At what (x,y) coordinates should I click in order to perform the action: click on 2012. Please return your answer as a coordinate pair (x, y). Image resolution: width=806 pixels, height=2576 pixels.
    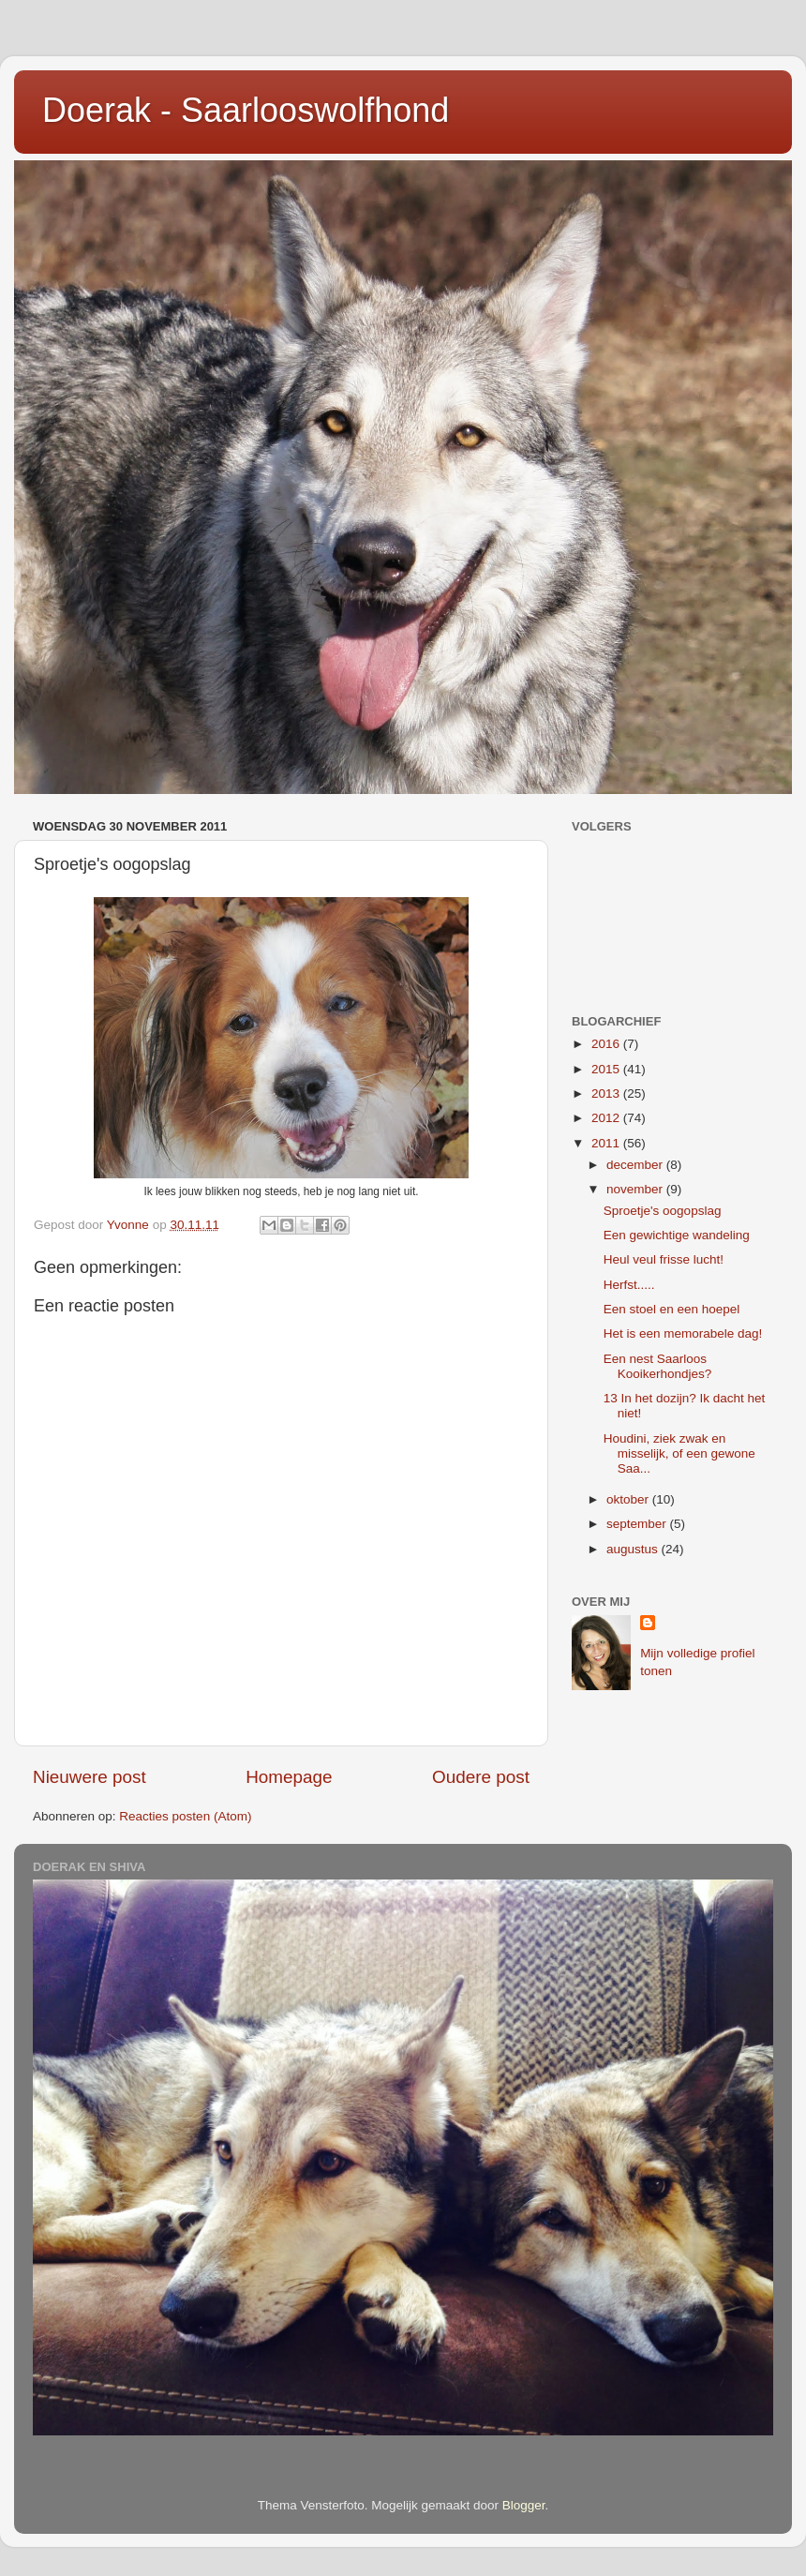
    Looking at the image, I should click on (607, 1118).